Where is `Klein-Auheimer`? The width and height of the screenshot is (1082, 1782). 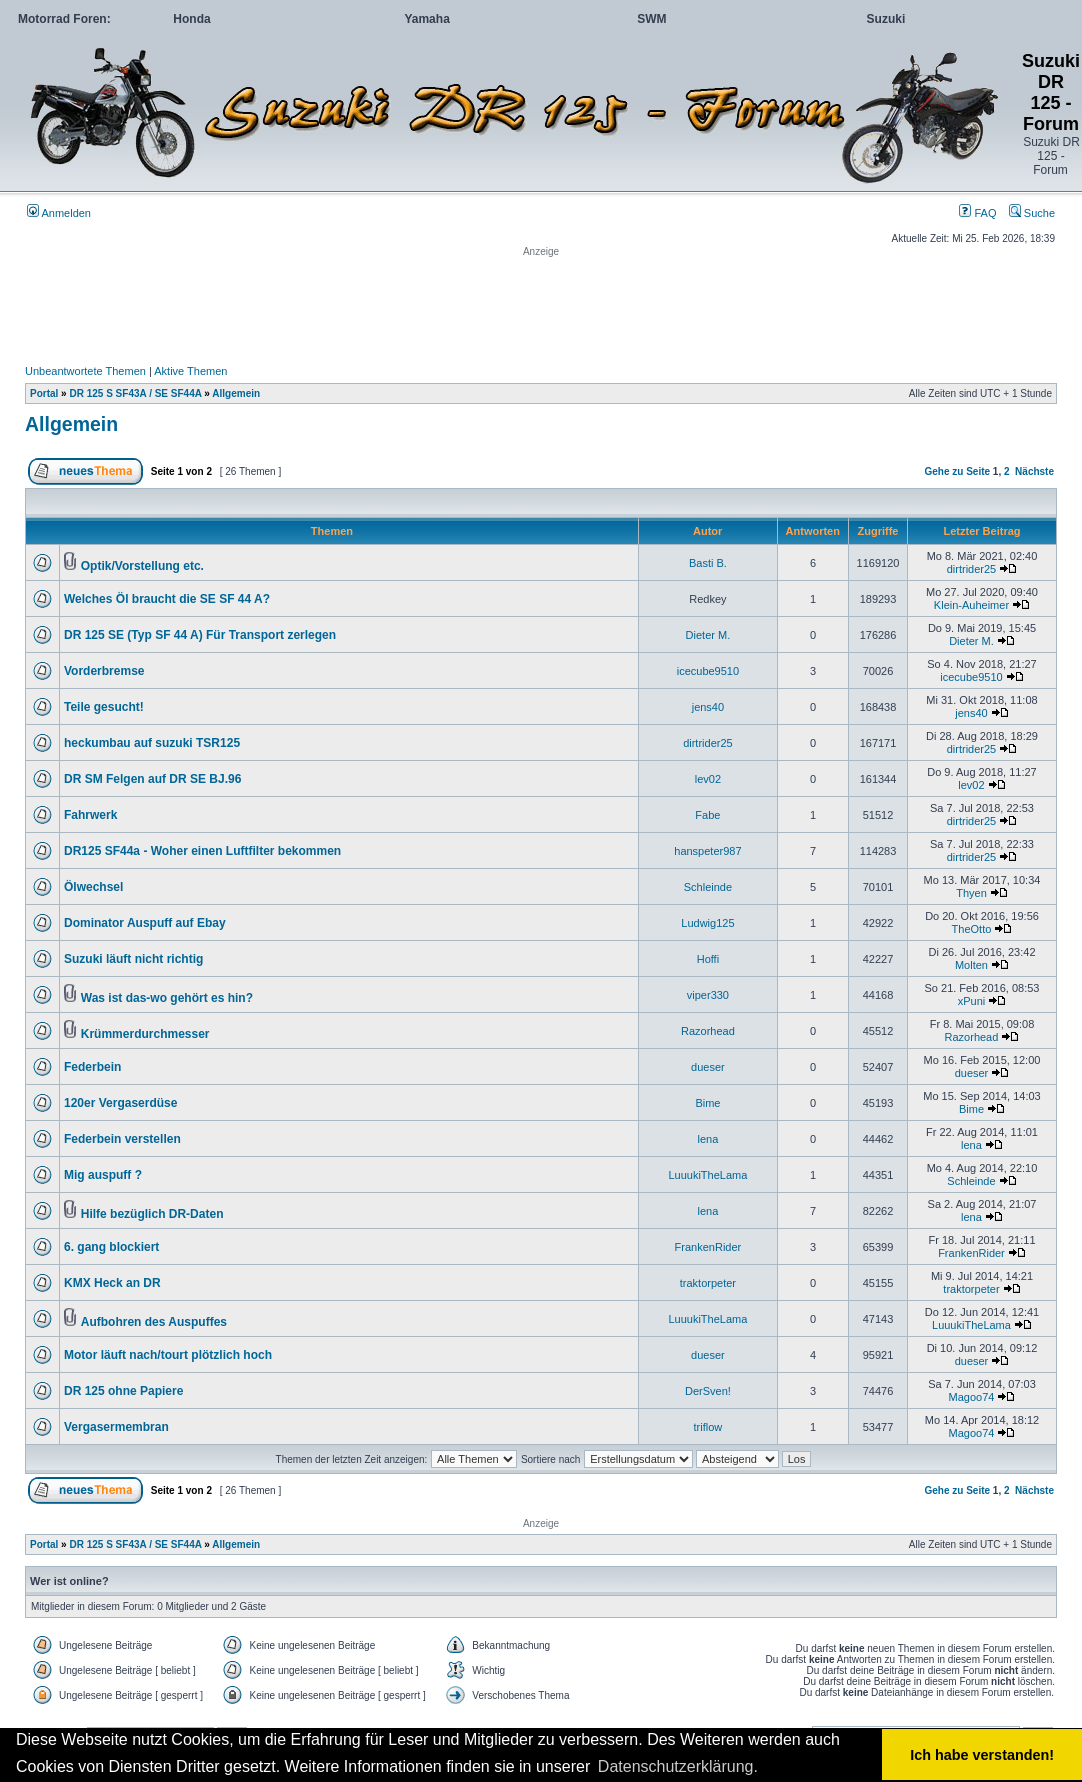 Klein-Auheimer is located at coordinates (971, 605).